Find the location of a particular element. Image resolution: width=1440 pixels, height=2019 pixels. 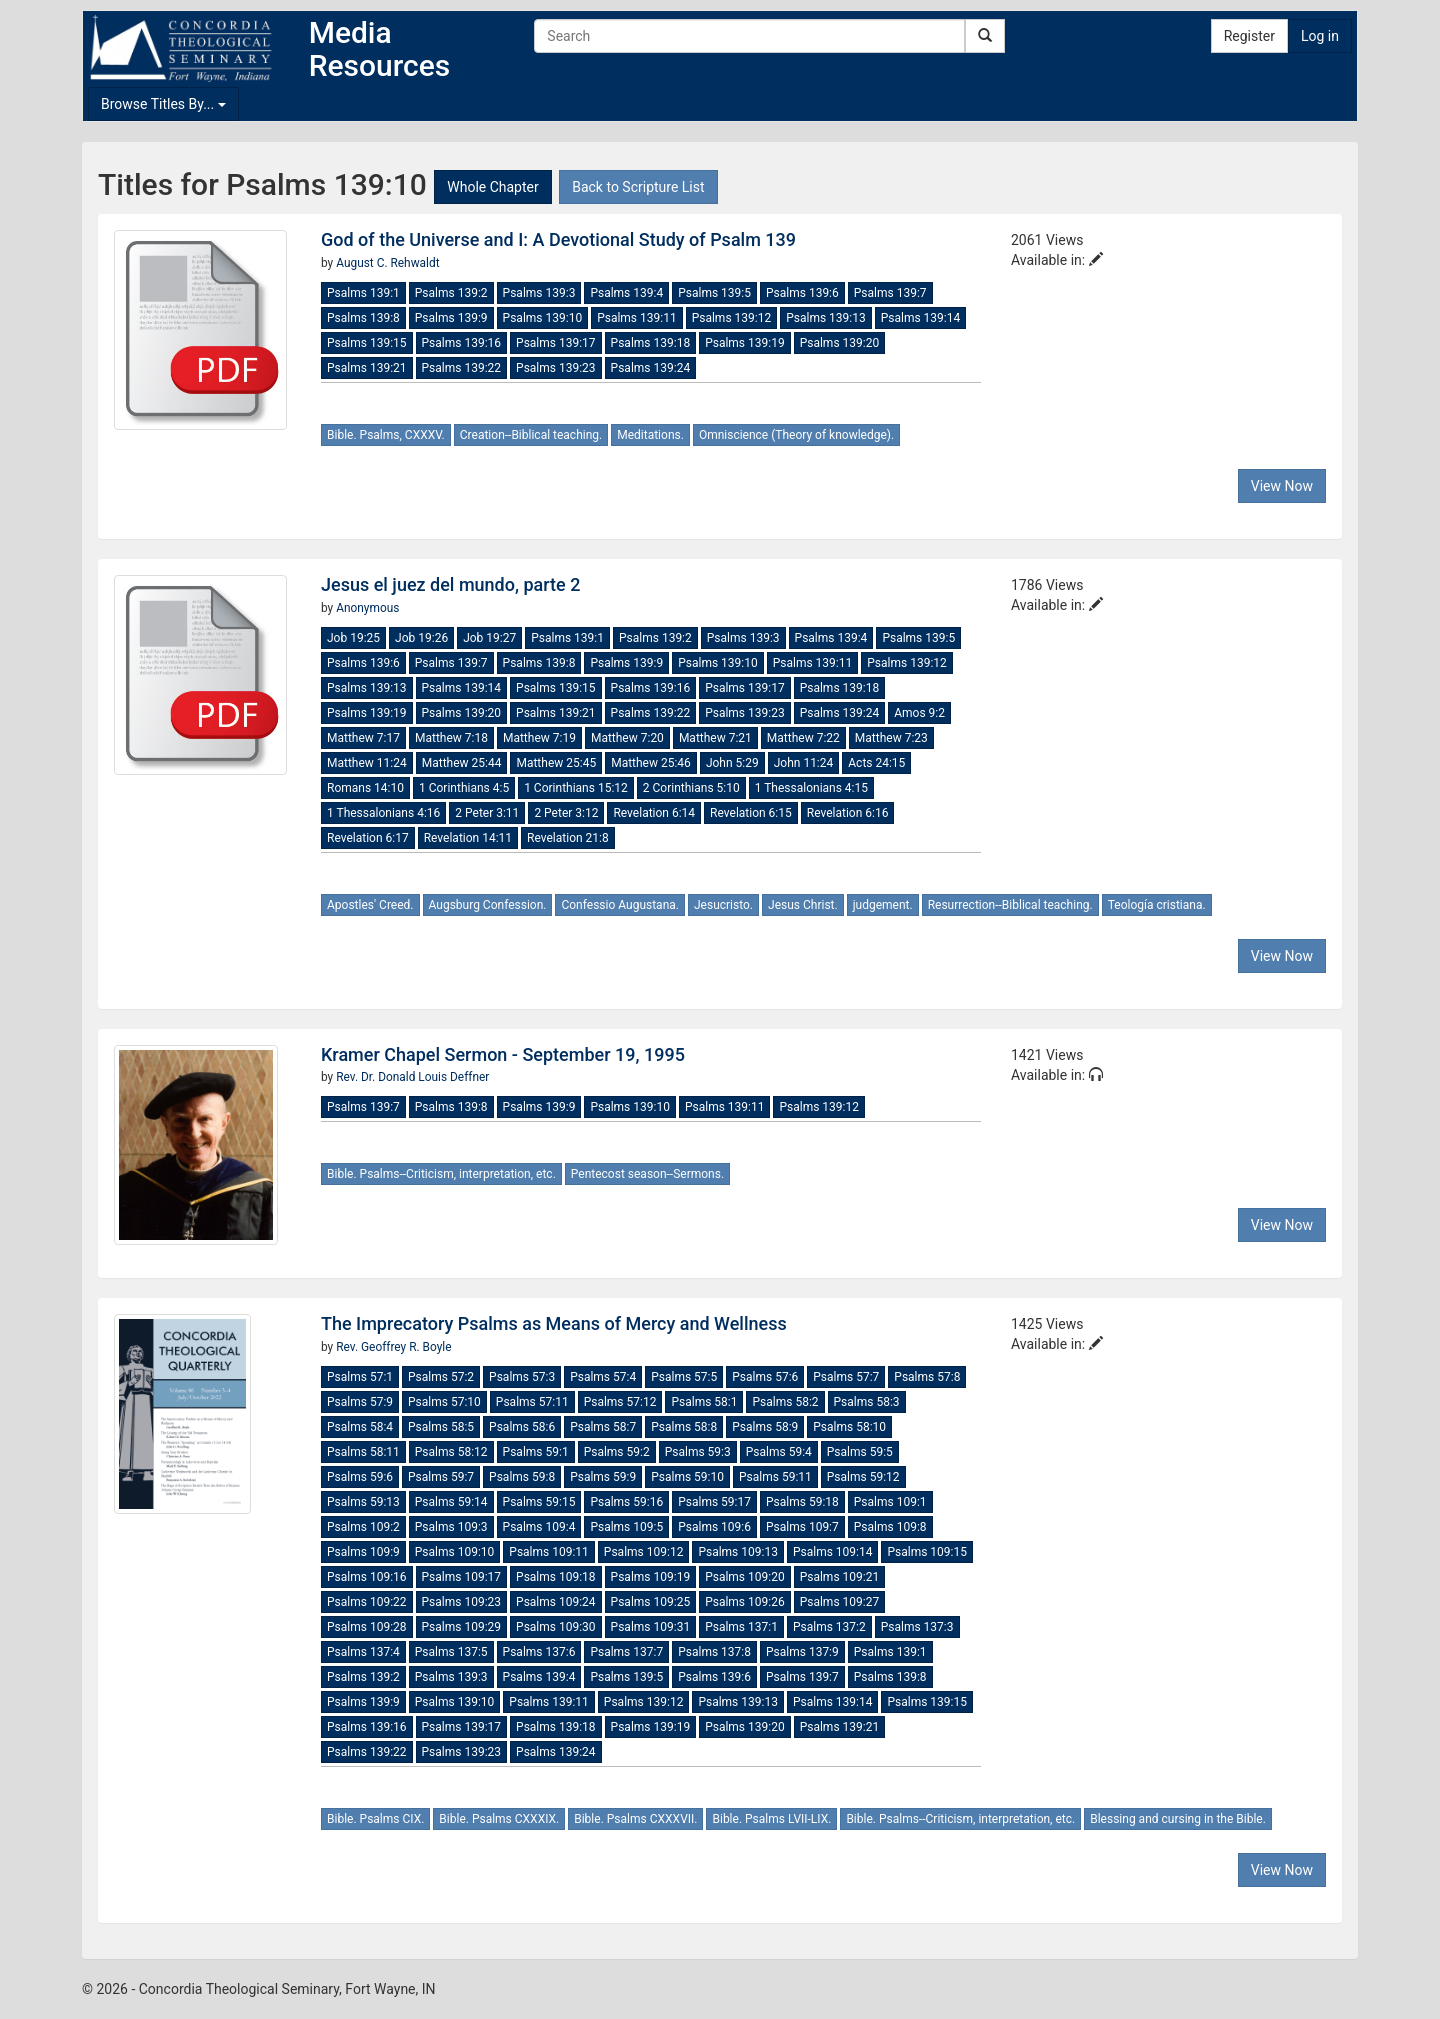

Psalms 109:17 is located at coordinates (462, 1577).